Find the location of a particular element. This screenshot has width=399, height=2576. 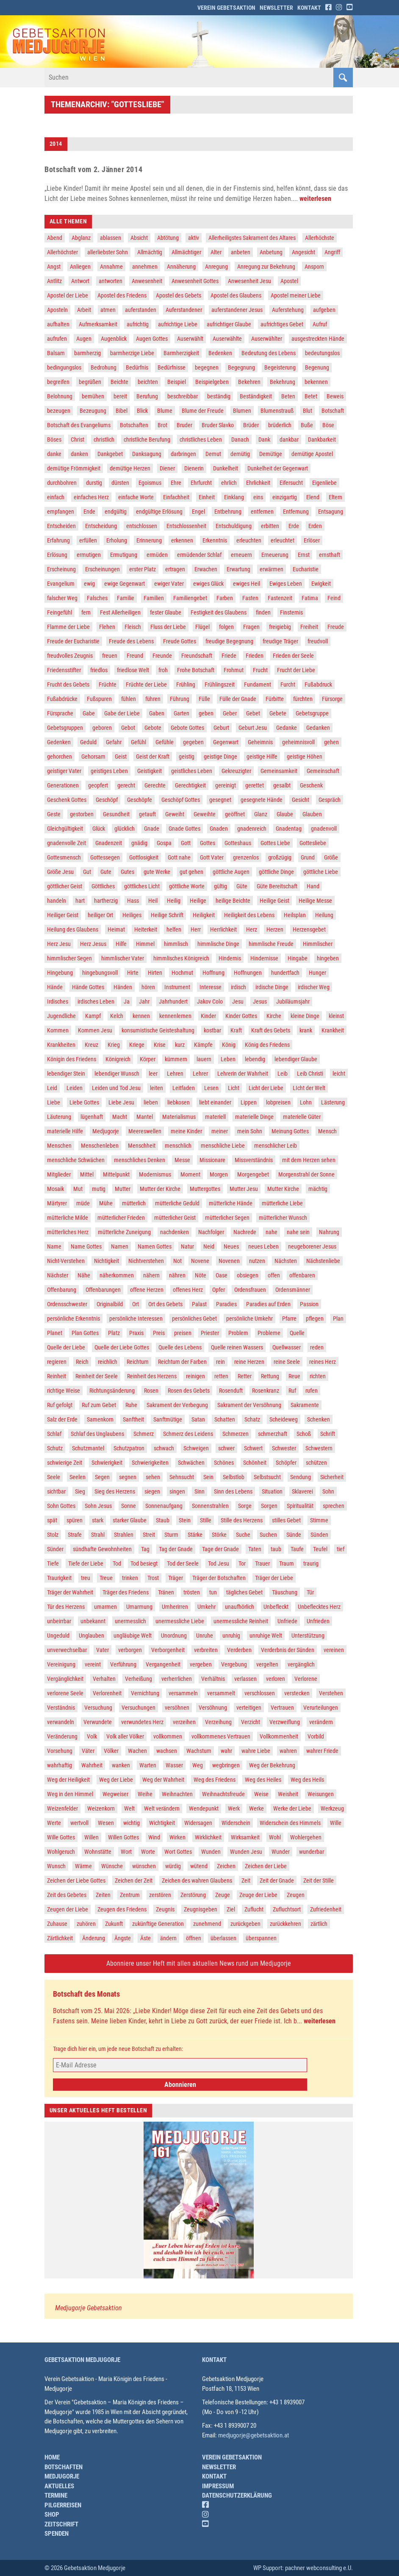

Erwachen is located at coordinates (205, 569).